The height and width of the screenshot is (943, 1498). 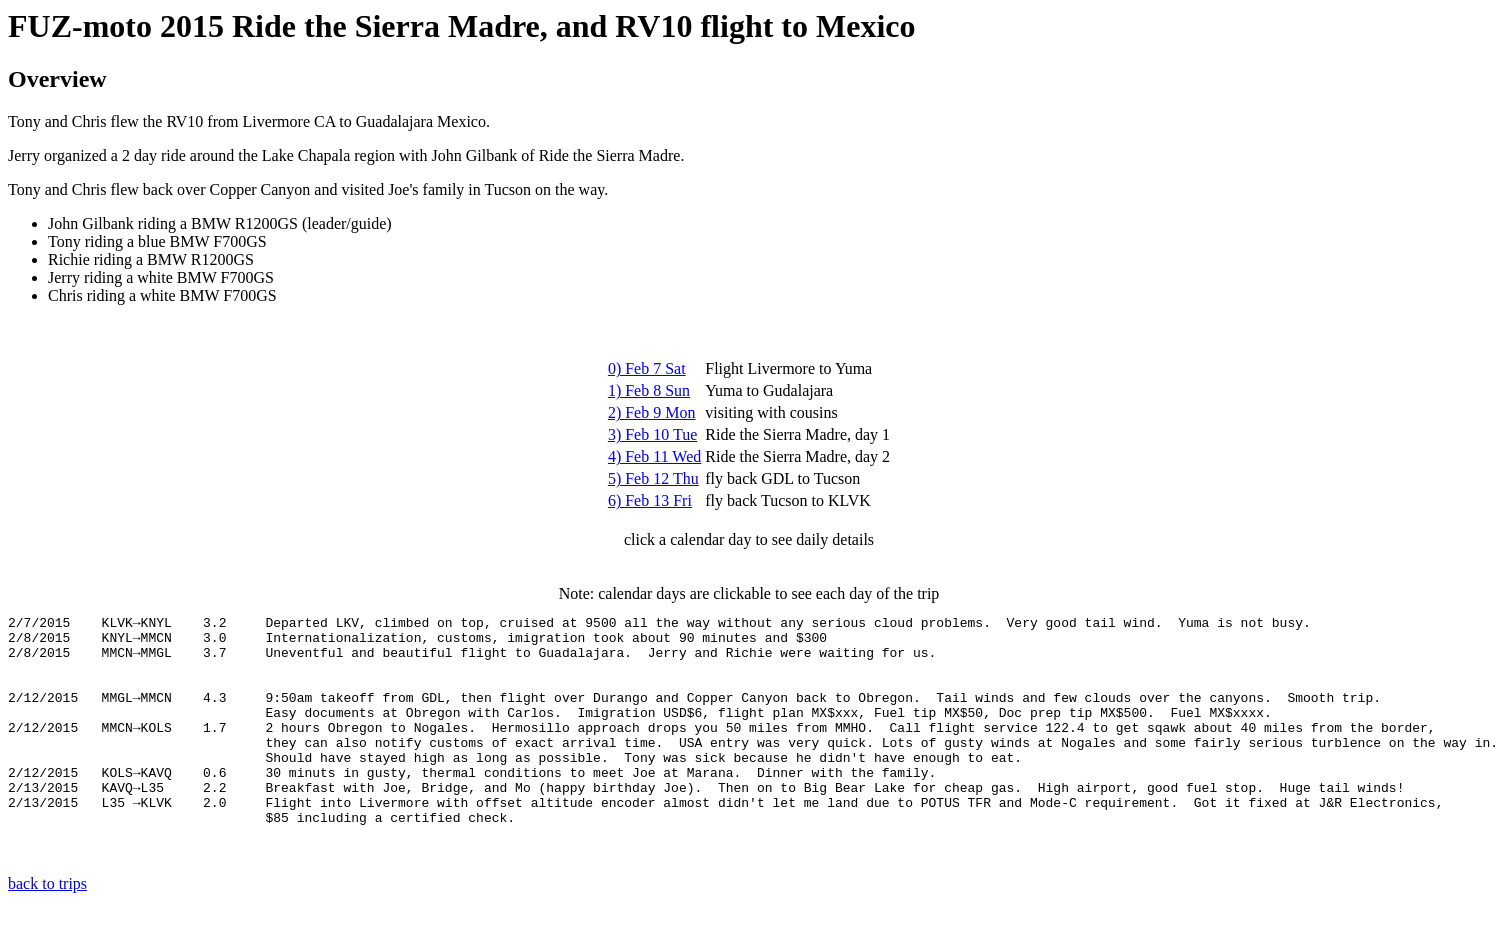 I want to click on 3) Feb 10 Tue, so click(x=652, y=434).